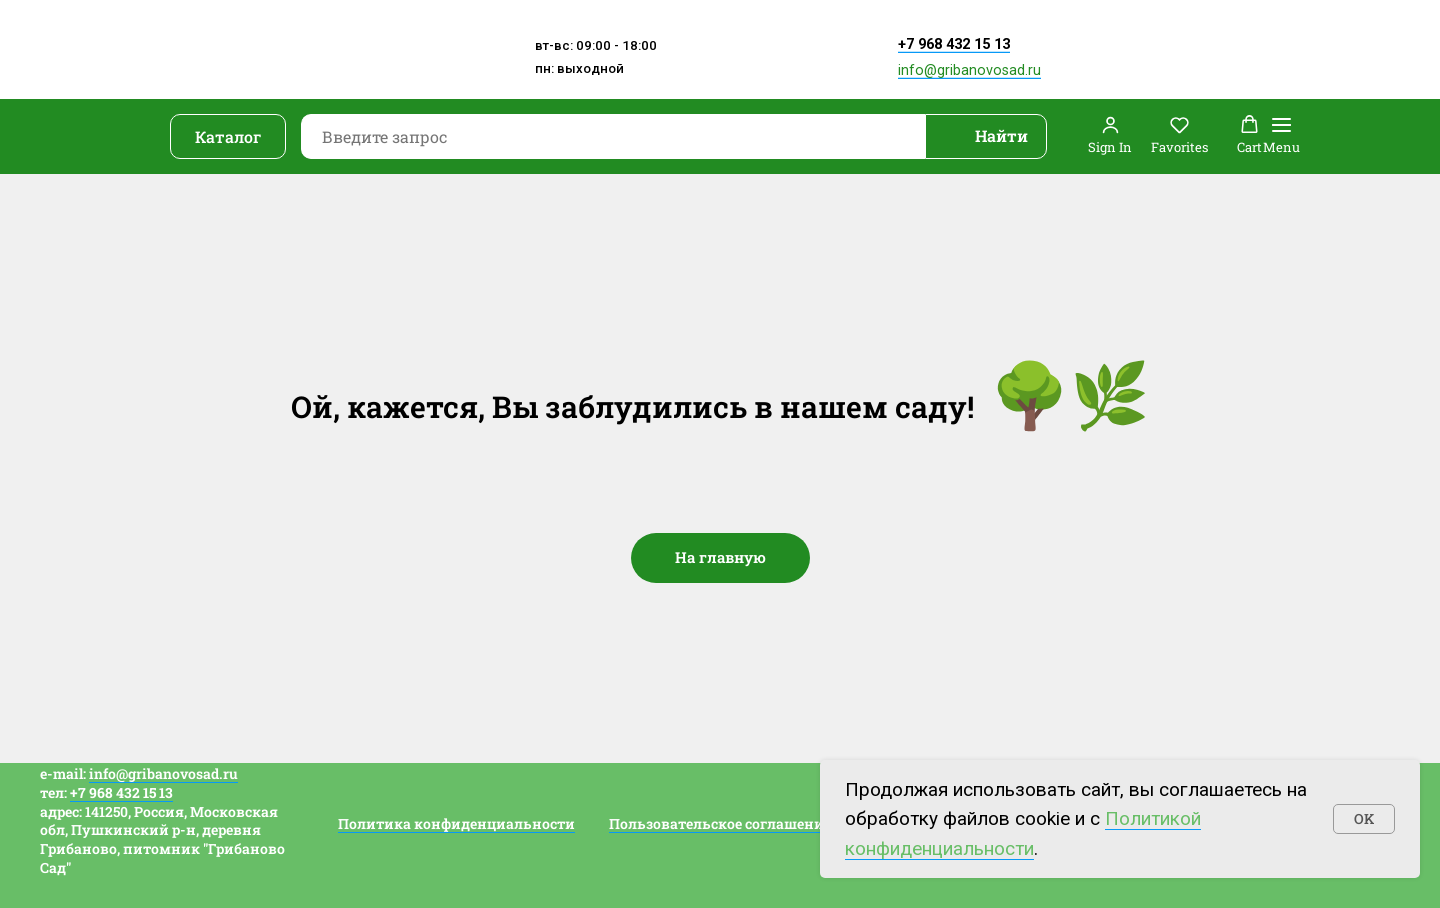 This screenshot has width=1440, height=908. What do you see at coordinates (1110, 135) in the screenshot?
I see `[button]` at bounding box center [1110, 135].